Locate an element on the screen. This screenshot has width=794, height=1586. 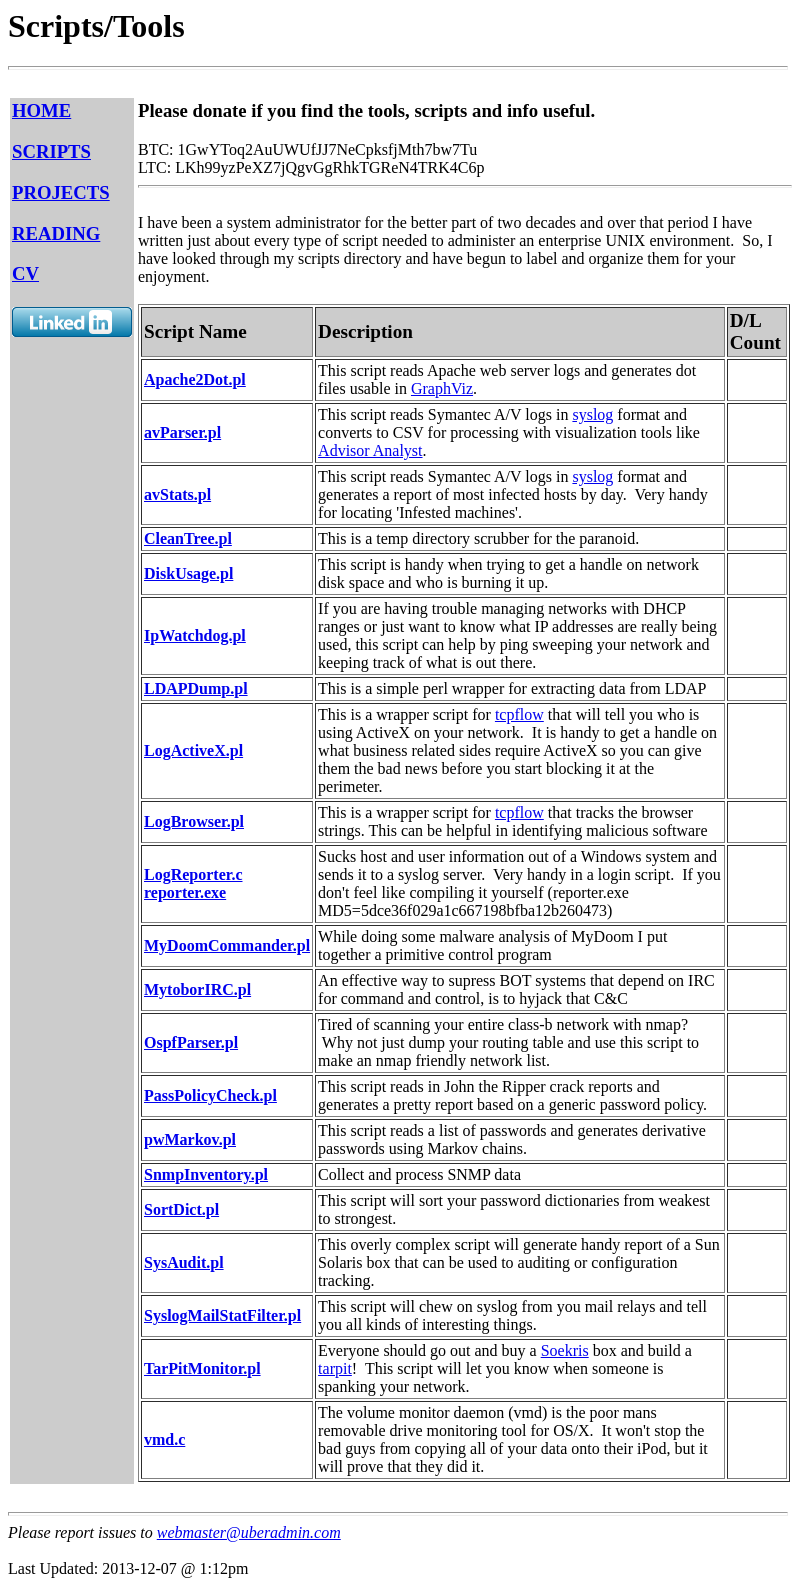
syslog is located at coordinates (592, 414).